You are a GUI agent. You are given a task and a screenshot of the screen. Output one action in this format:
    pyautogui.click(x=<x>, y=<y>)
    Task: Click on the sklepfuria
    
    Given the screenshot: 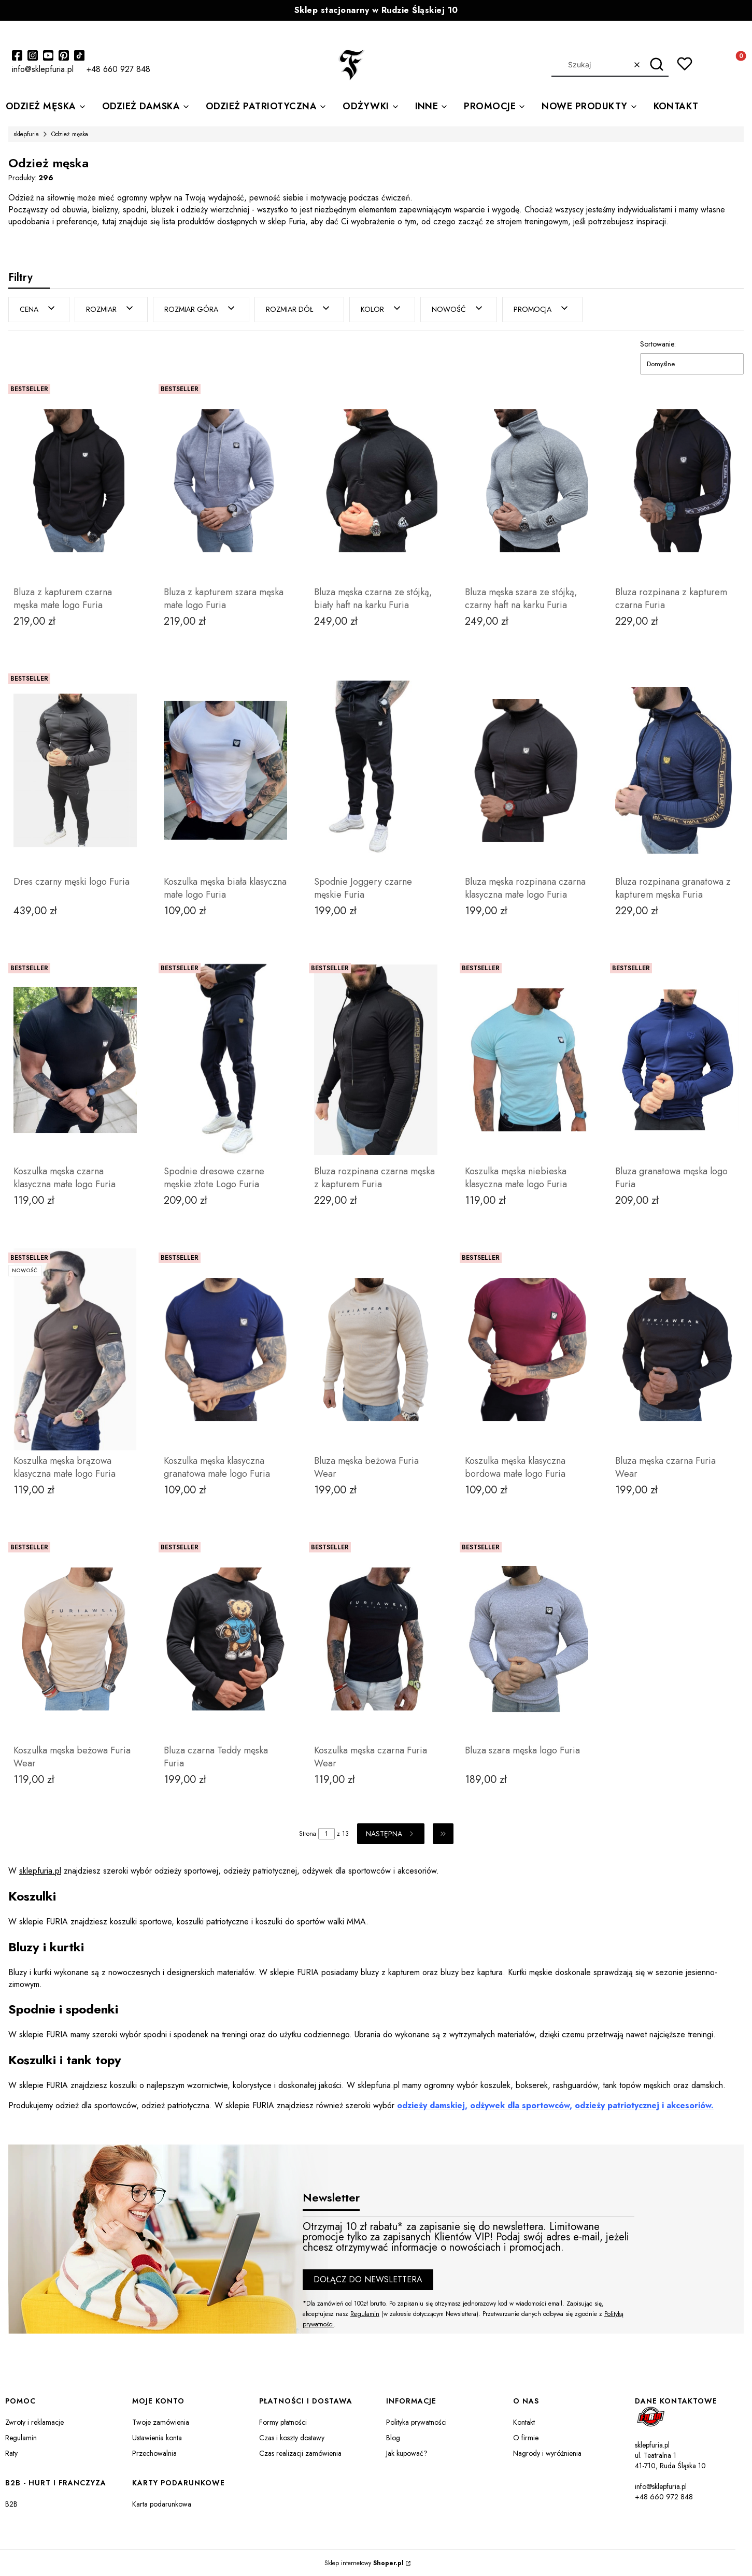 What is the action you would take?
    pyautogui.click(x=26, y=134)
    